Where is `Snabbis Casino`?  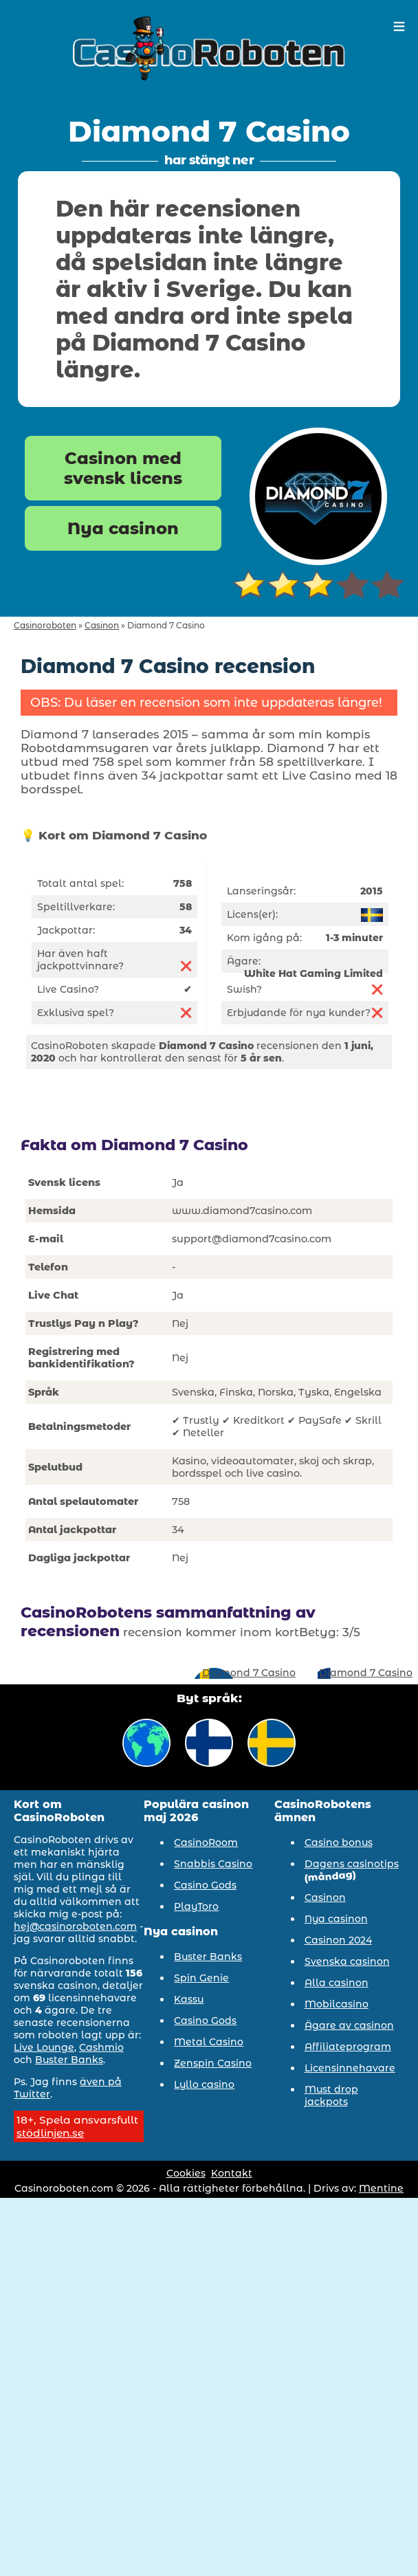
Snabbis Casino is located at coordinates (213, 1864).